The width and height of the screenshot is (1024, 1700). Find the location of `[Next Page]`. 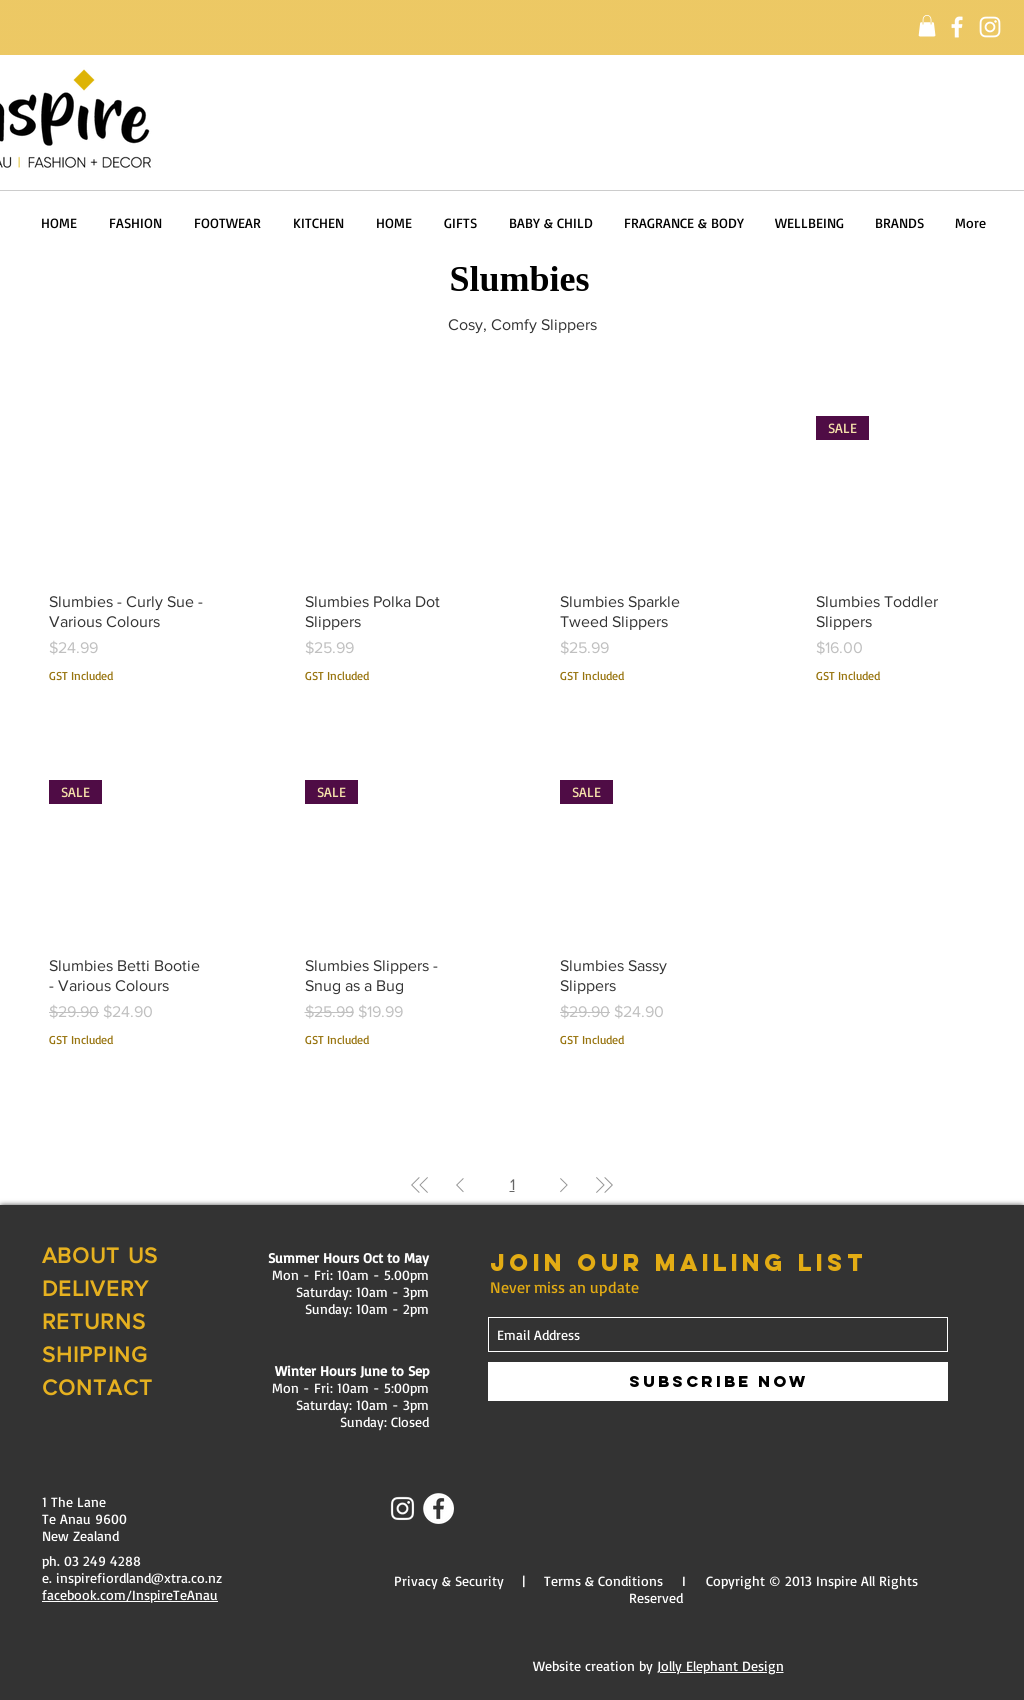

[Next Page] is located at coordinates (564, 1185).